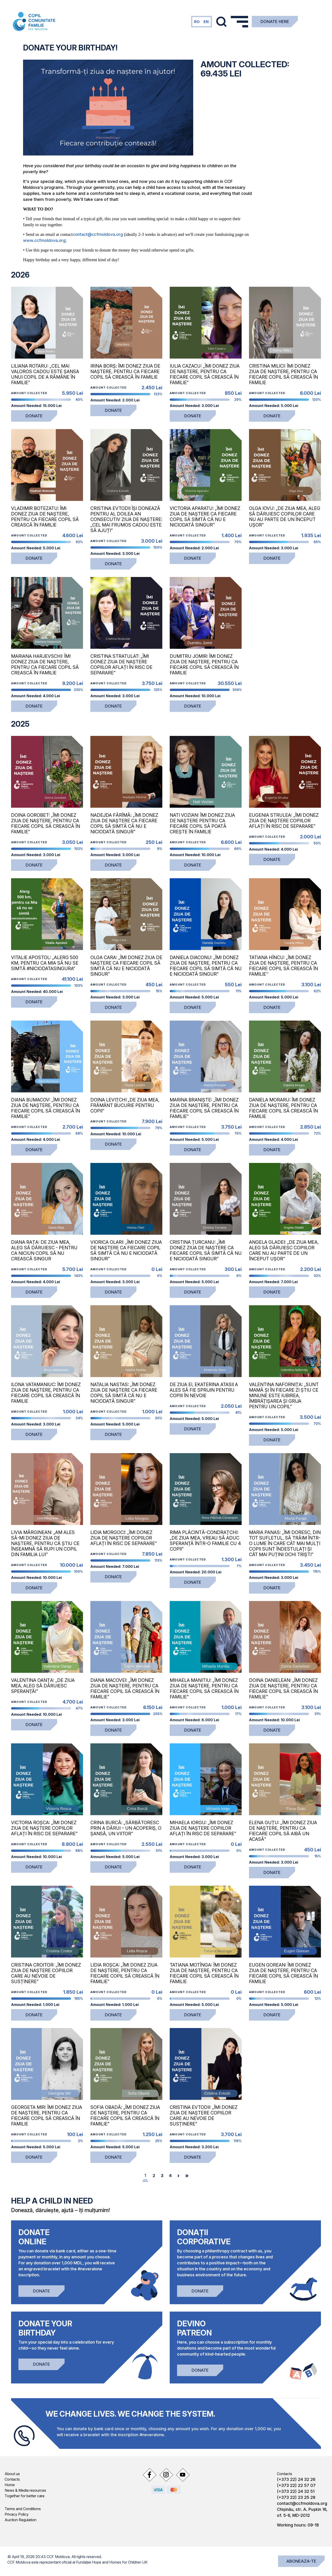 The height and width of the screenshot is (2576, 332). What do you see at coordinates (34, 415) in the screenshot?
I see `Donate` at bounding box center [34, 415].